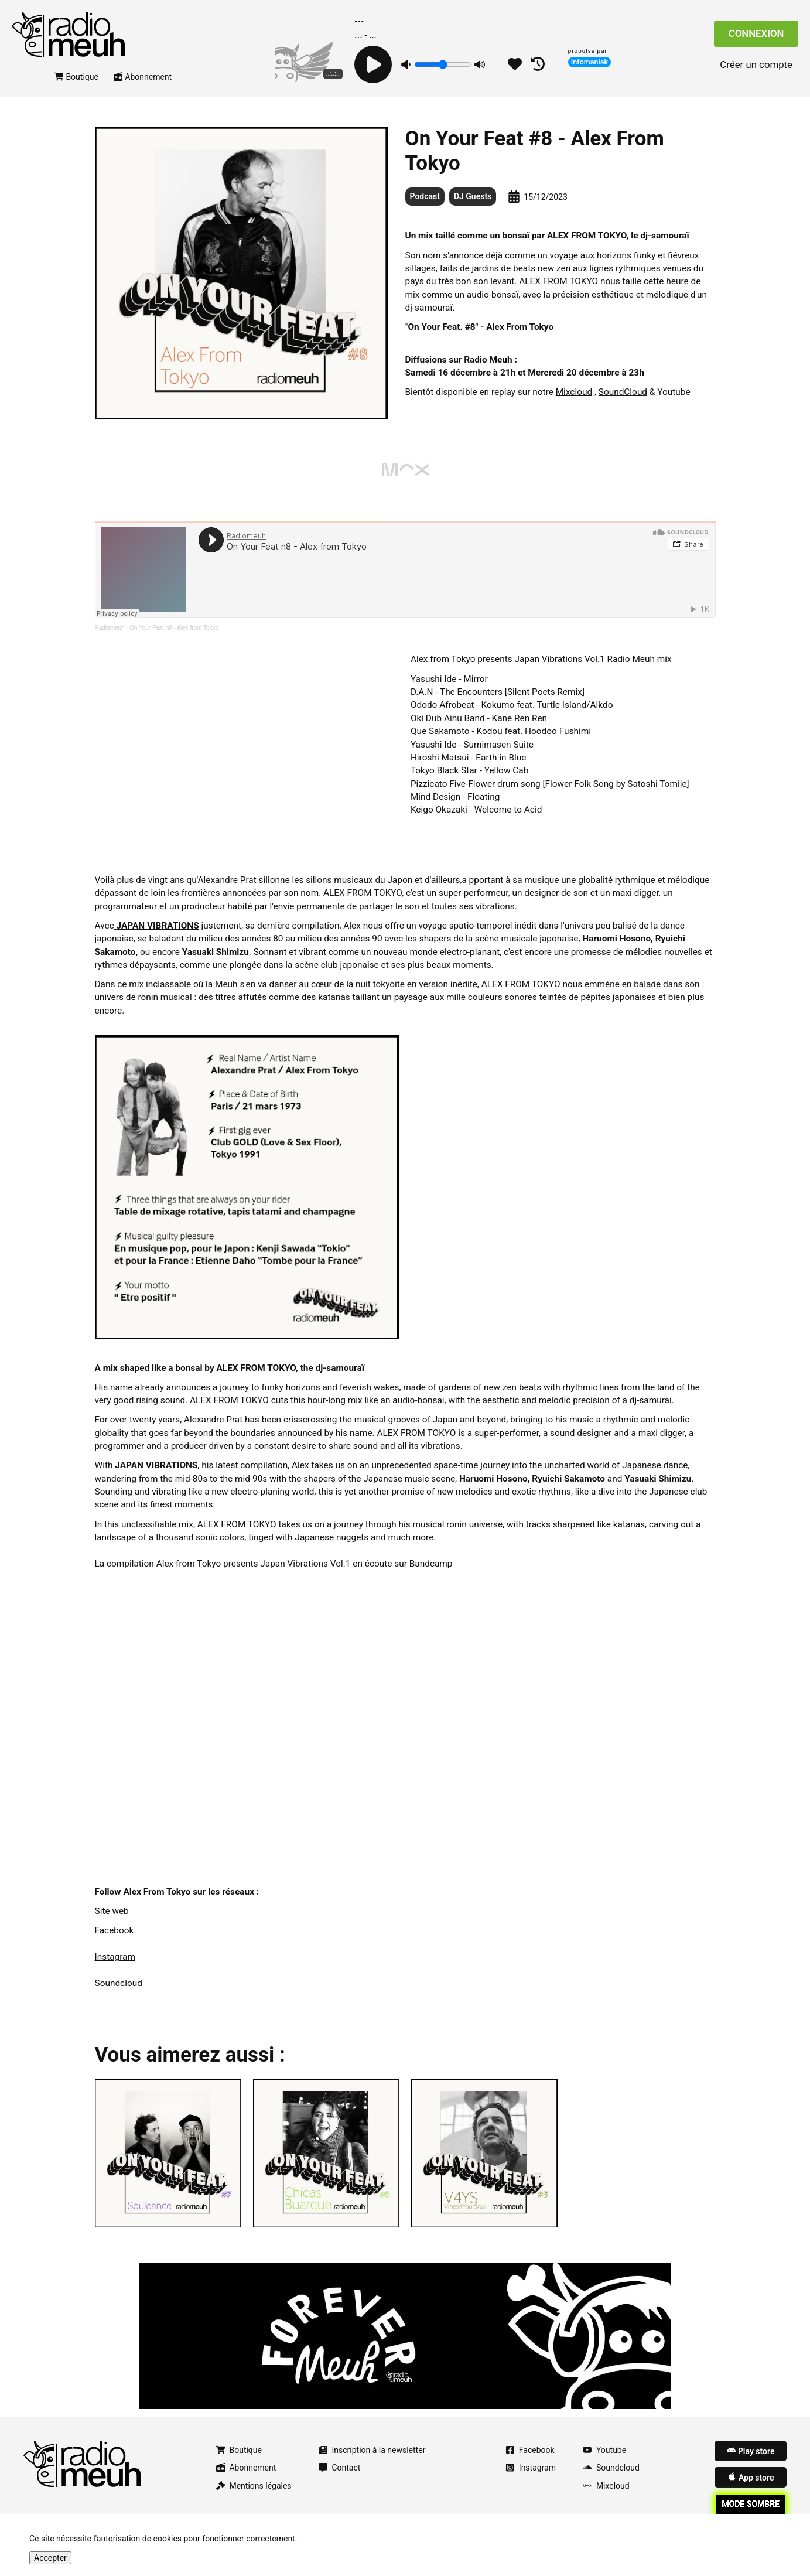 This screenshot has height=2576, width=810. What do you see at coordinates (372, 2463) in the screenshot?
I see `Inscription à la newsletter` at bounding box center [372, 2463].